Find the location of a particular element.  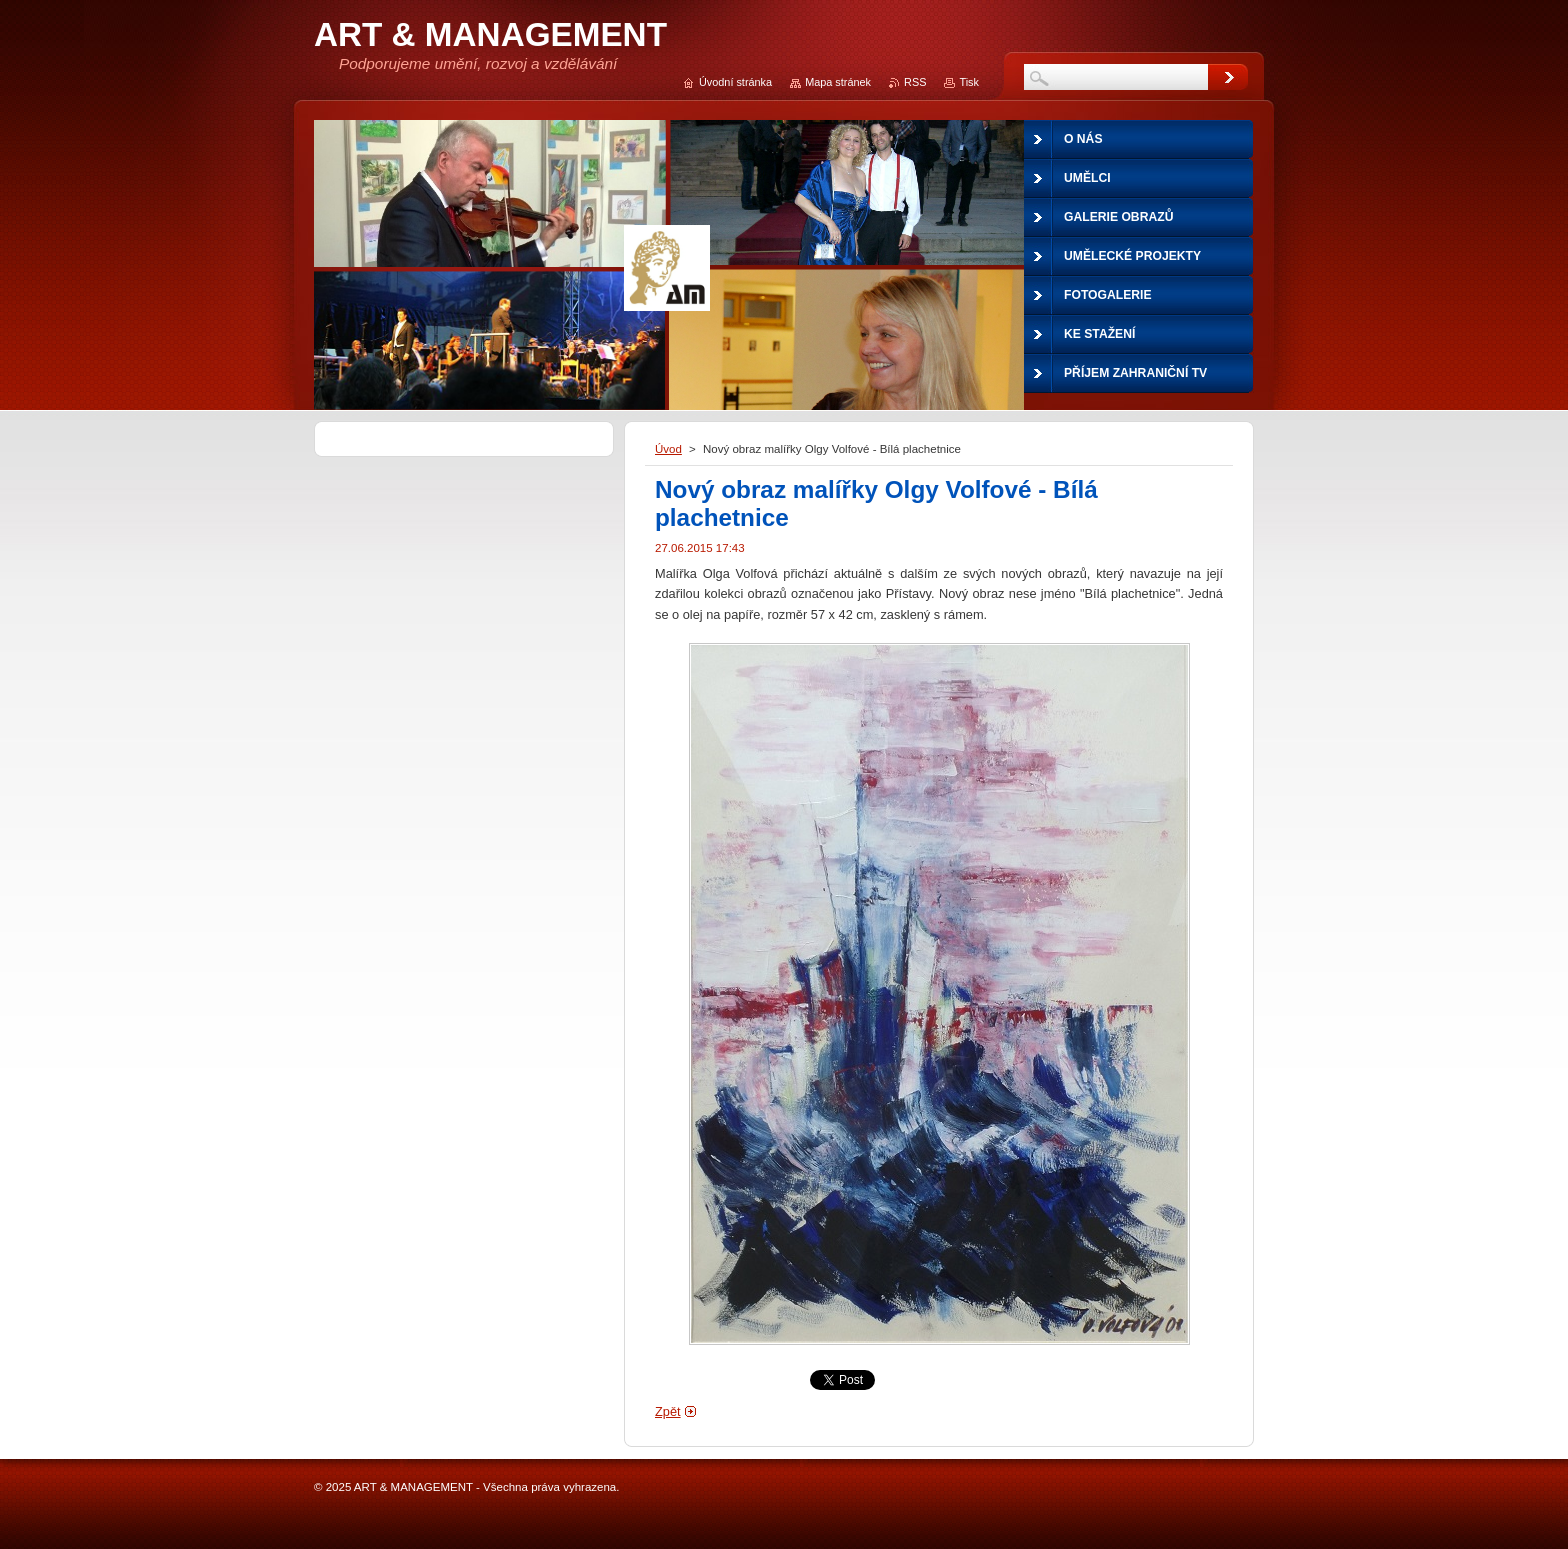

Úvodní stránka is located at coordinates (735, 82).